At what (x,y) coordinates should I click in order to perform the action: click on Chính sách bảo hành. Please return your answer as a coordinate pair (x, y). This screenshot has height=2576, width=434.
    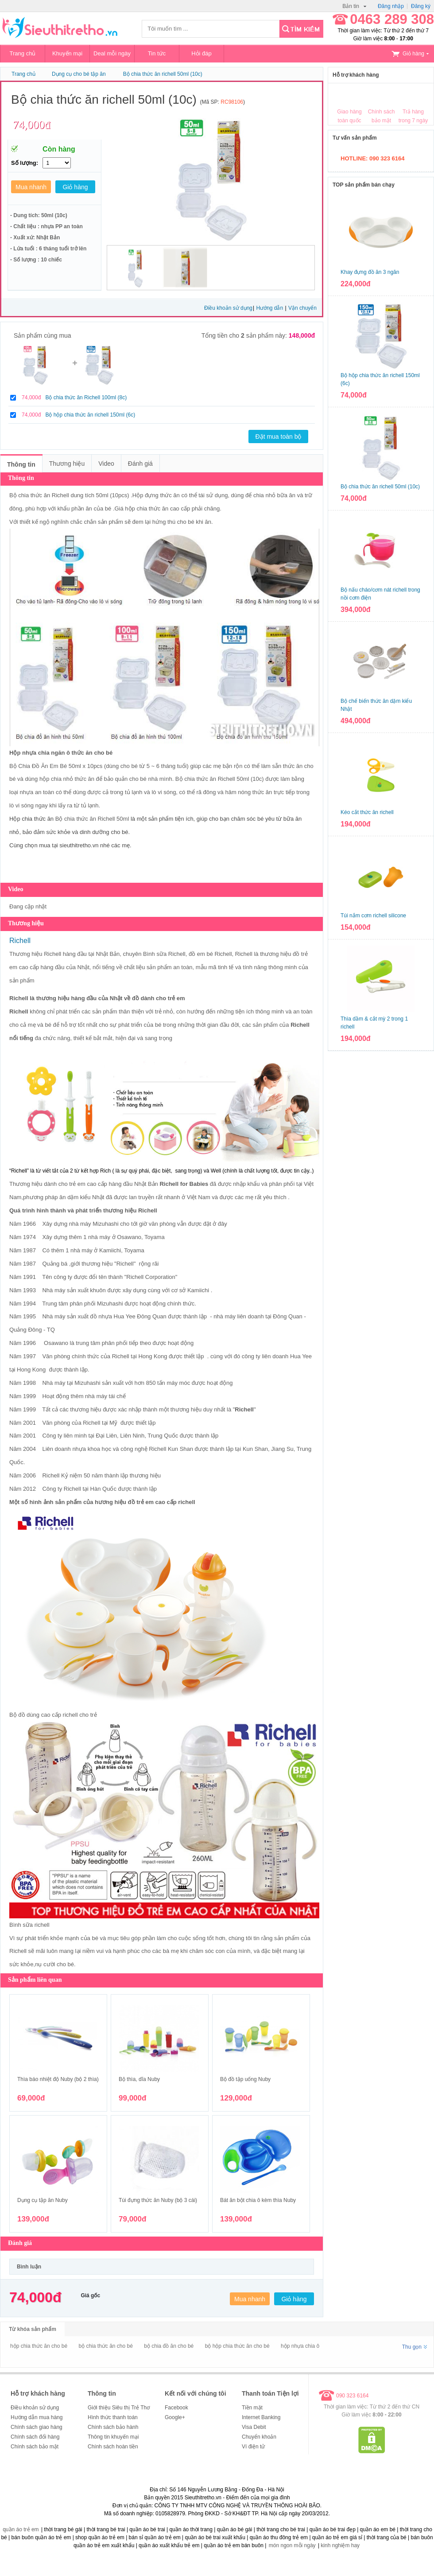
    Looking at the image, I should click on (113, 2427).